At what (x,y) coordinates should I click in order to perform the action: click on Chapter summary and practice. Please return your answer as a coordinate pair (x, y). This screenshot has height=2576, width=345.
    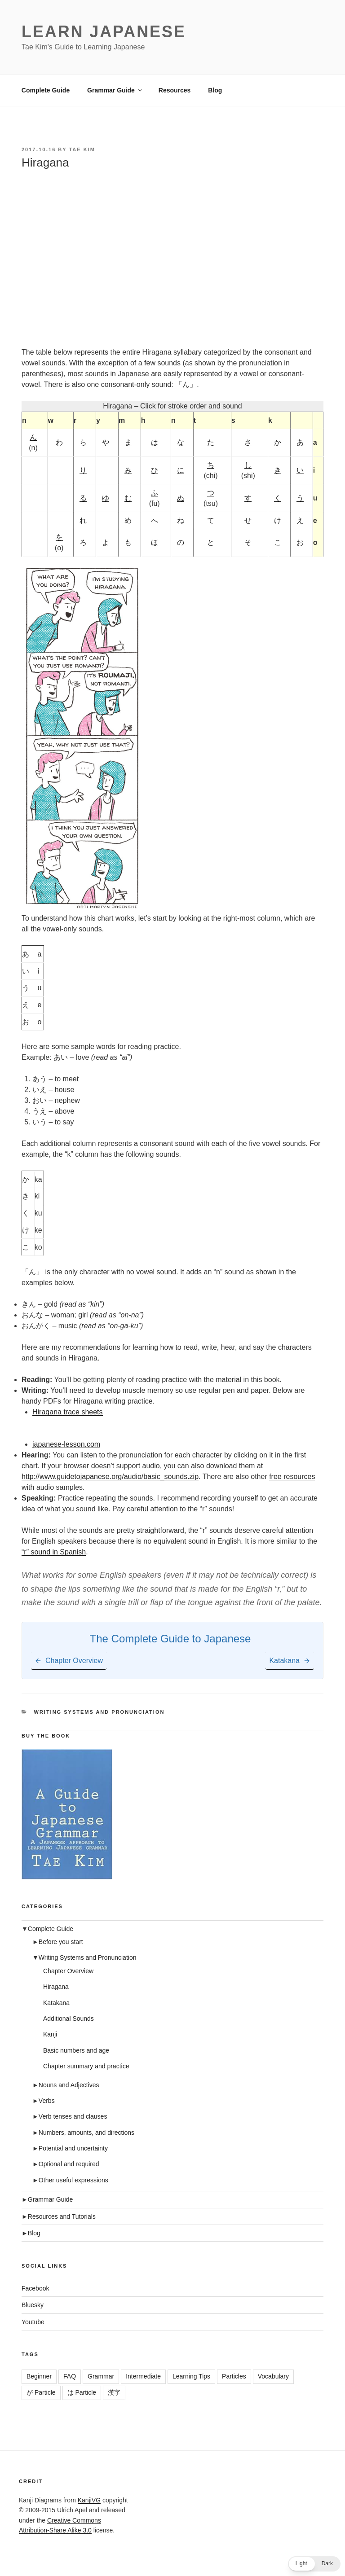
    Looking at the image, I should click on (86, 2066).